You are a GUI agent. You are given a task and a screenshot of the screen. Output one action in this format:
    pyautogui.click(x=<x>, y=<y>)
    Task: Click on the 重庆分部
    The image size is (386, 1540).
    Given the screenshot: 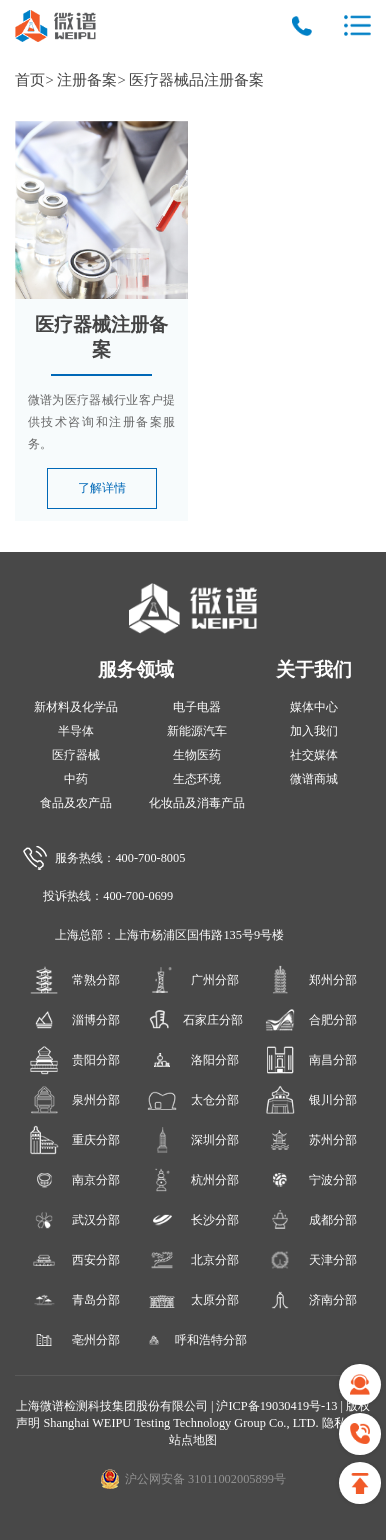 What is the action you would take?
    pyautogui.click(x=74, y=1140)
    